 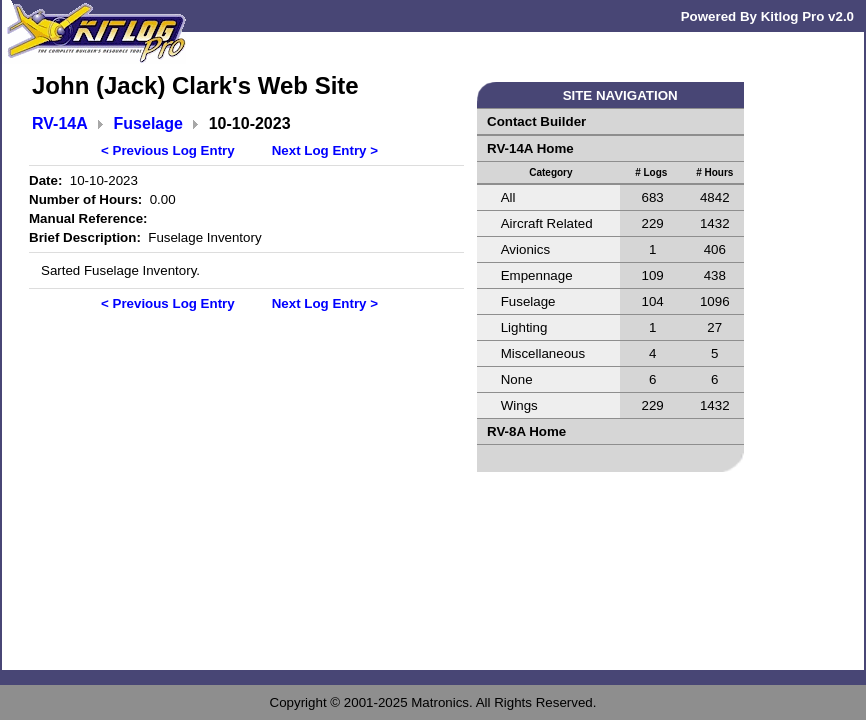 I want to click on Next Log Entry >, so click(x=325, y=150).